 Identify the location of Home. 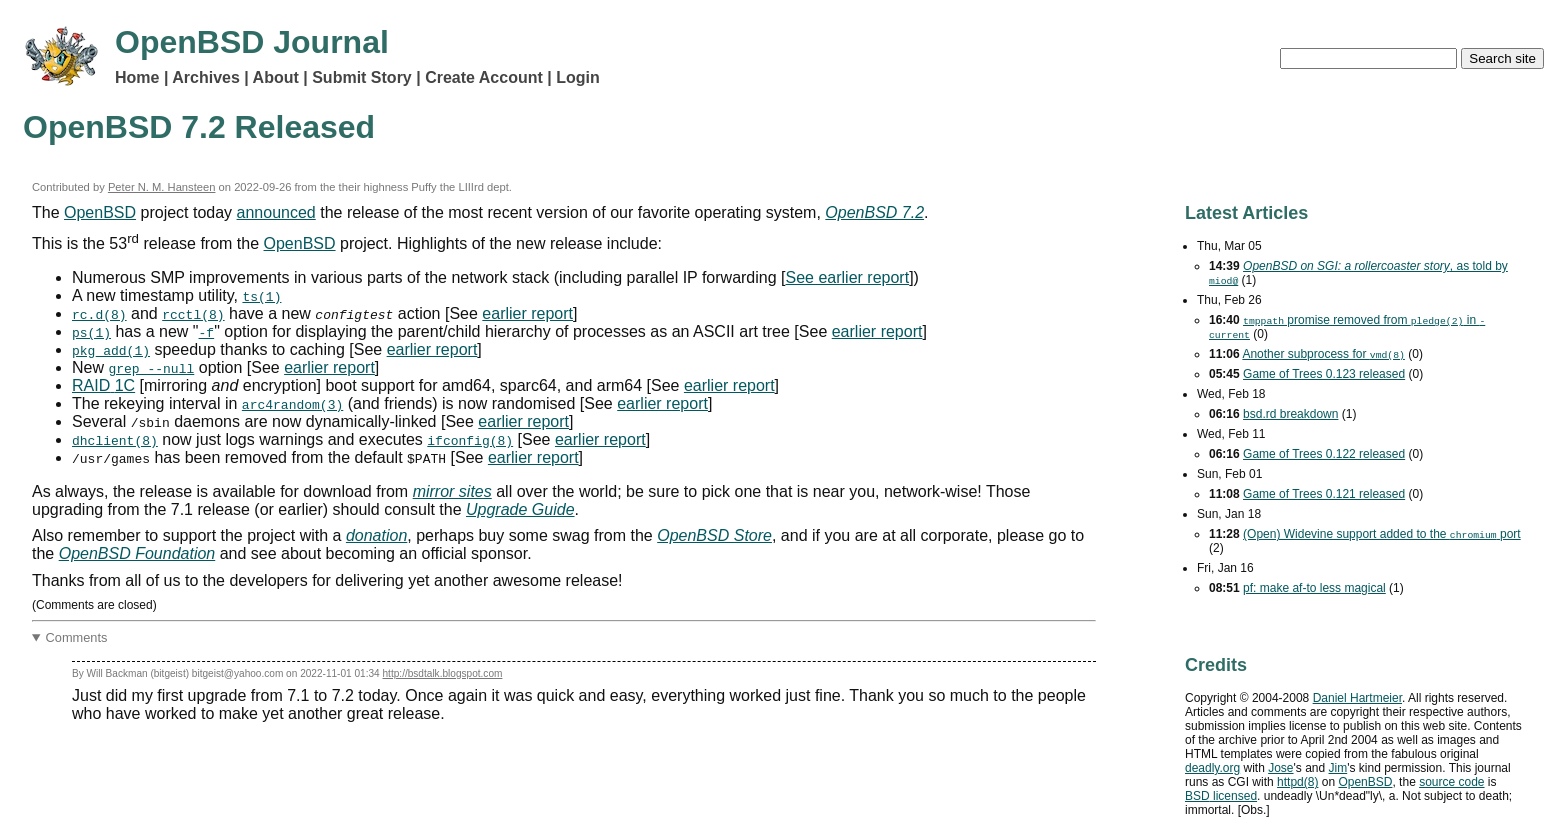
(137, 77).